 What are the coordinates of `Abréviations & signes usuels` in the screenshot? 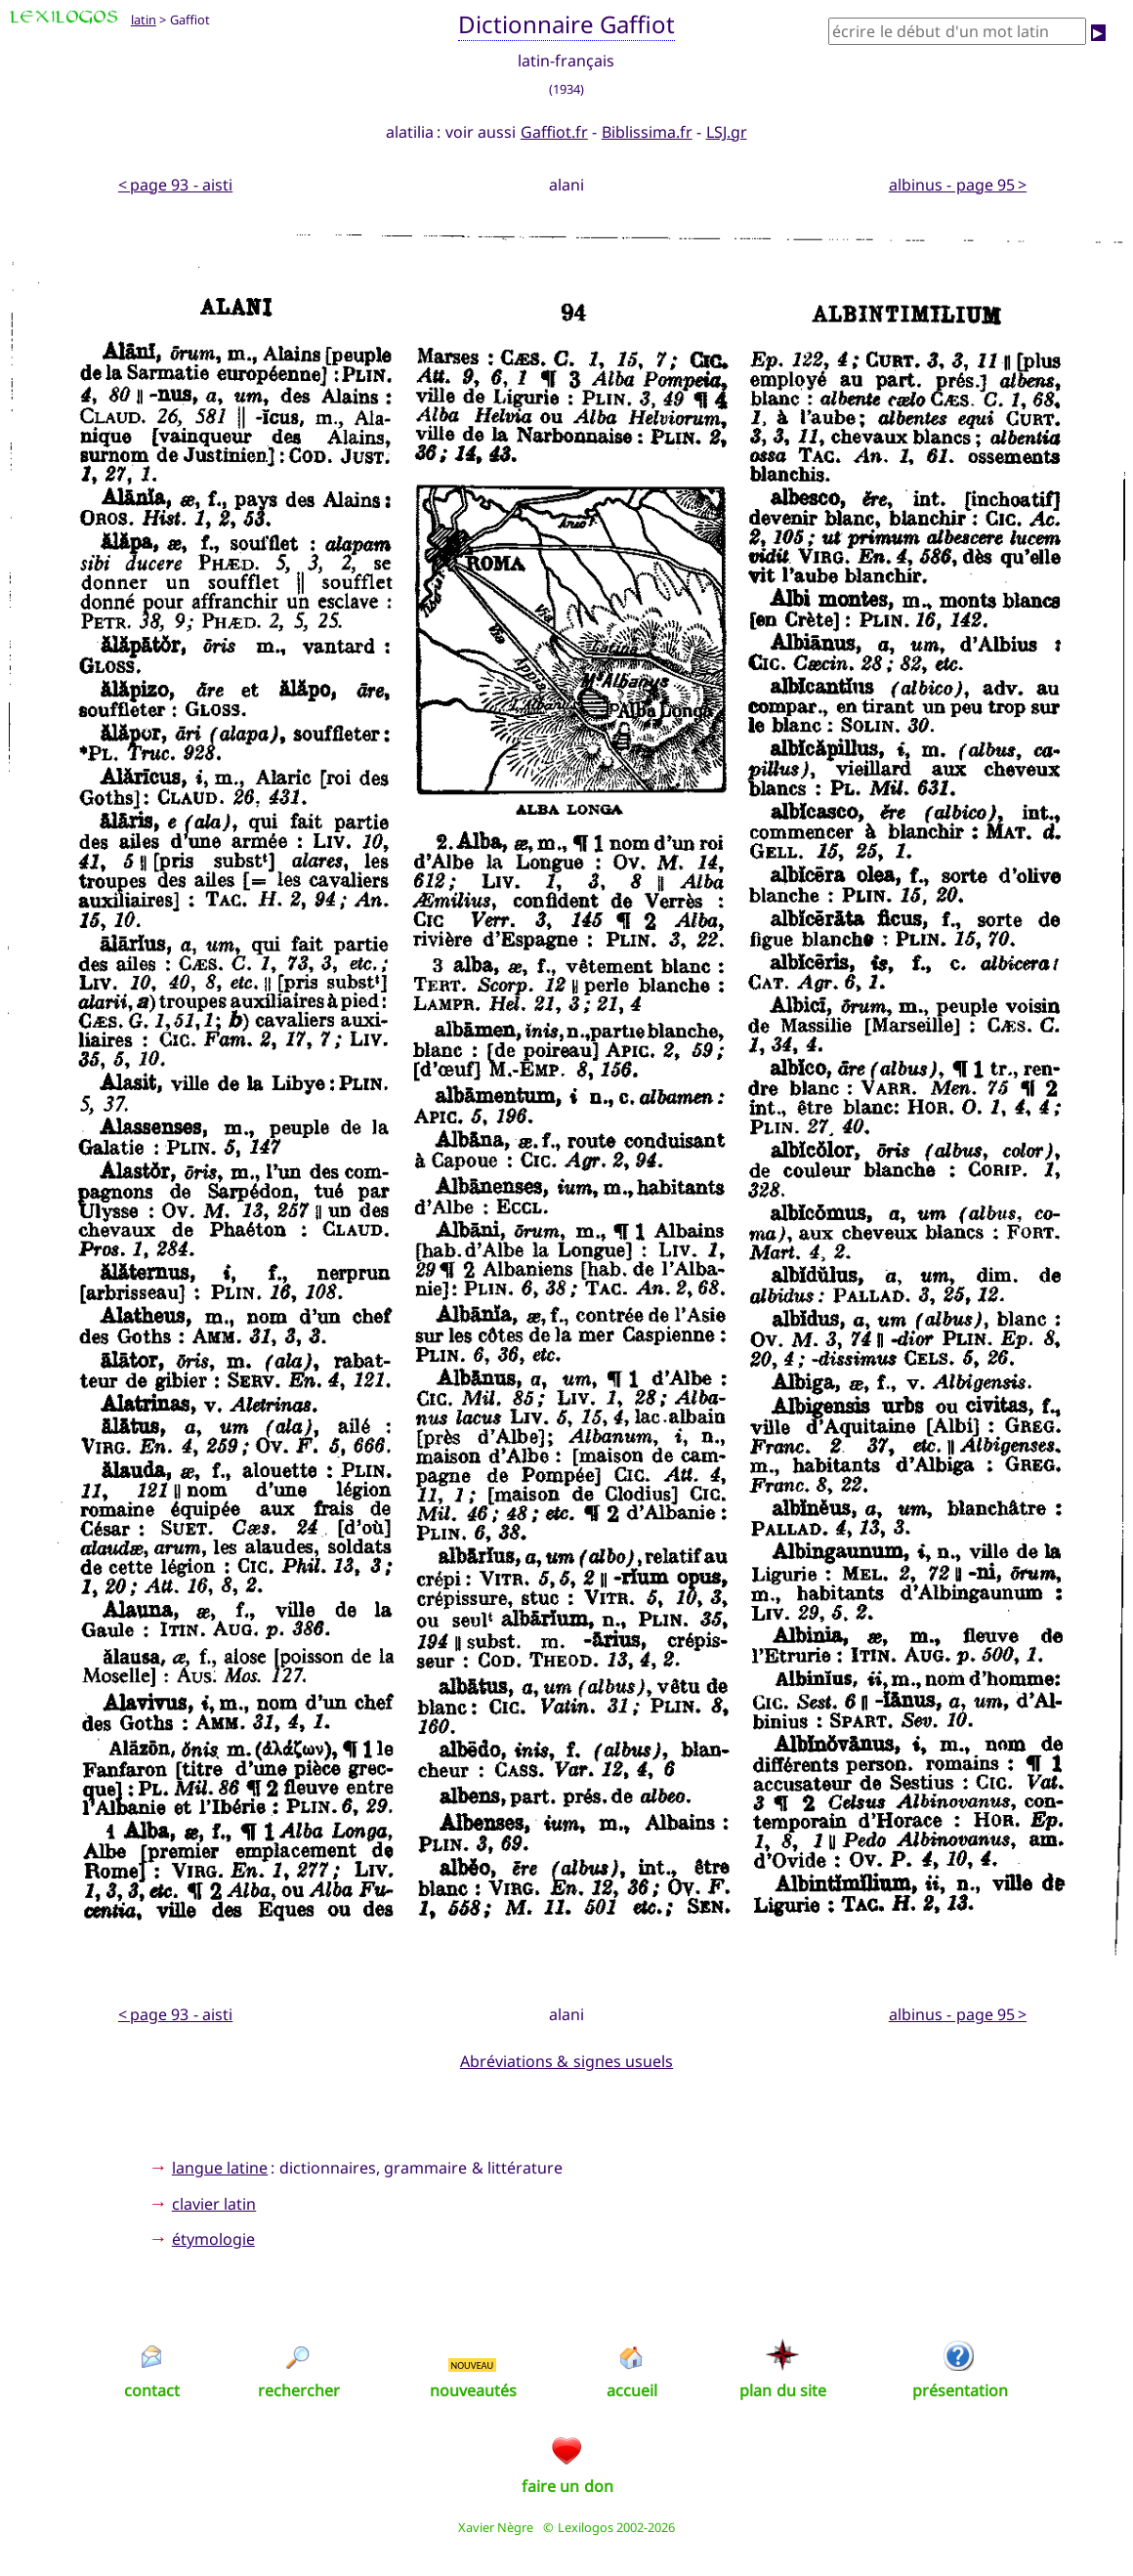 It's located at (566, 2061).